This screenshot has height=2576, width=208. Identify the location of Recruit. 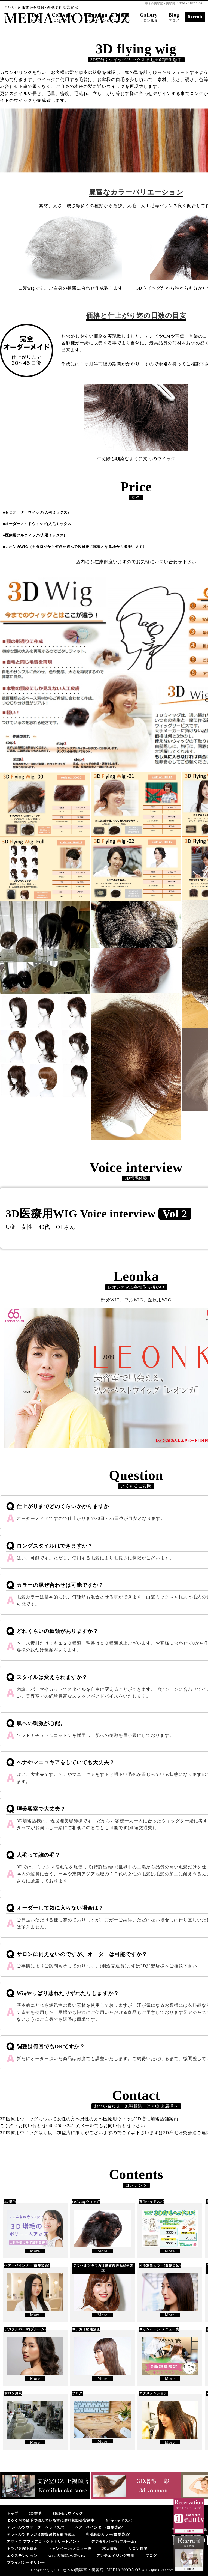
(195, 16).